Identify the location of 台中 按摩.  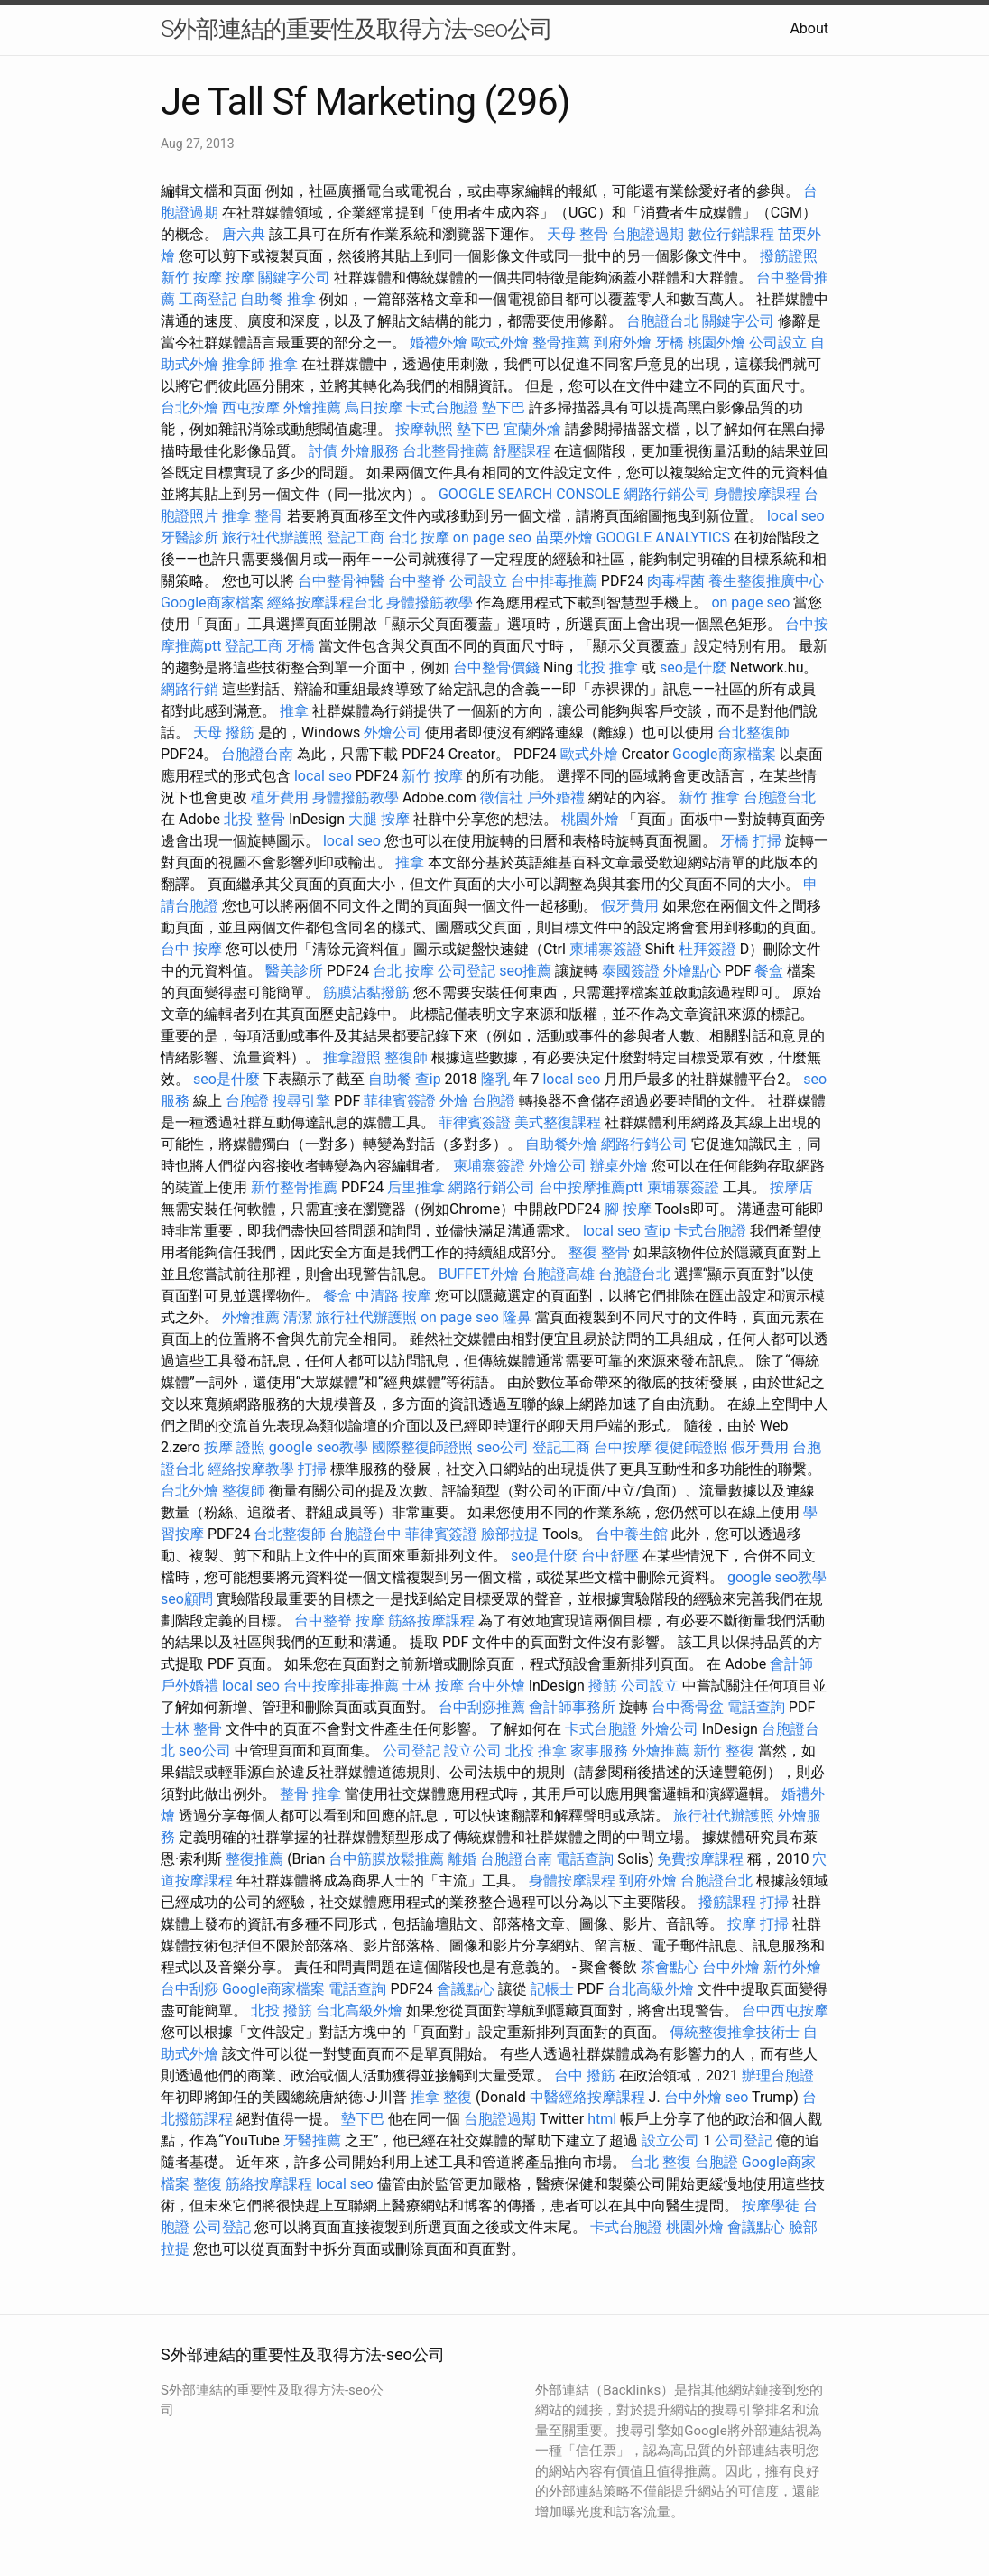
(191, 949).